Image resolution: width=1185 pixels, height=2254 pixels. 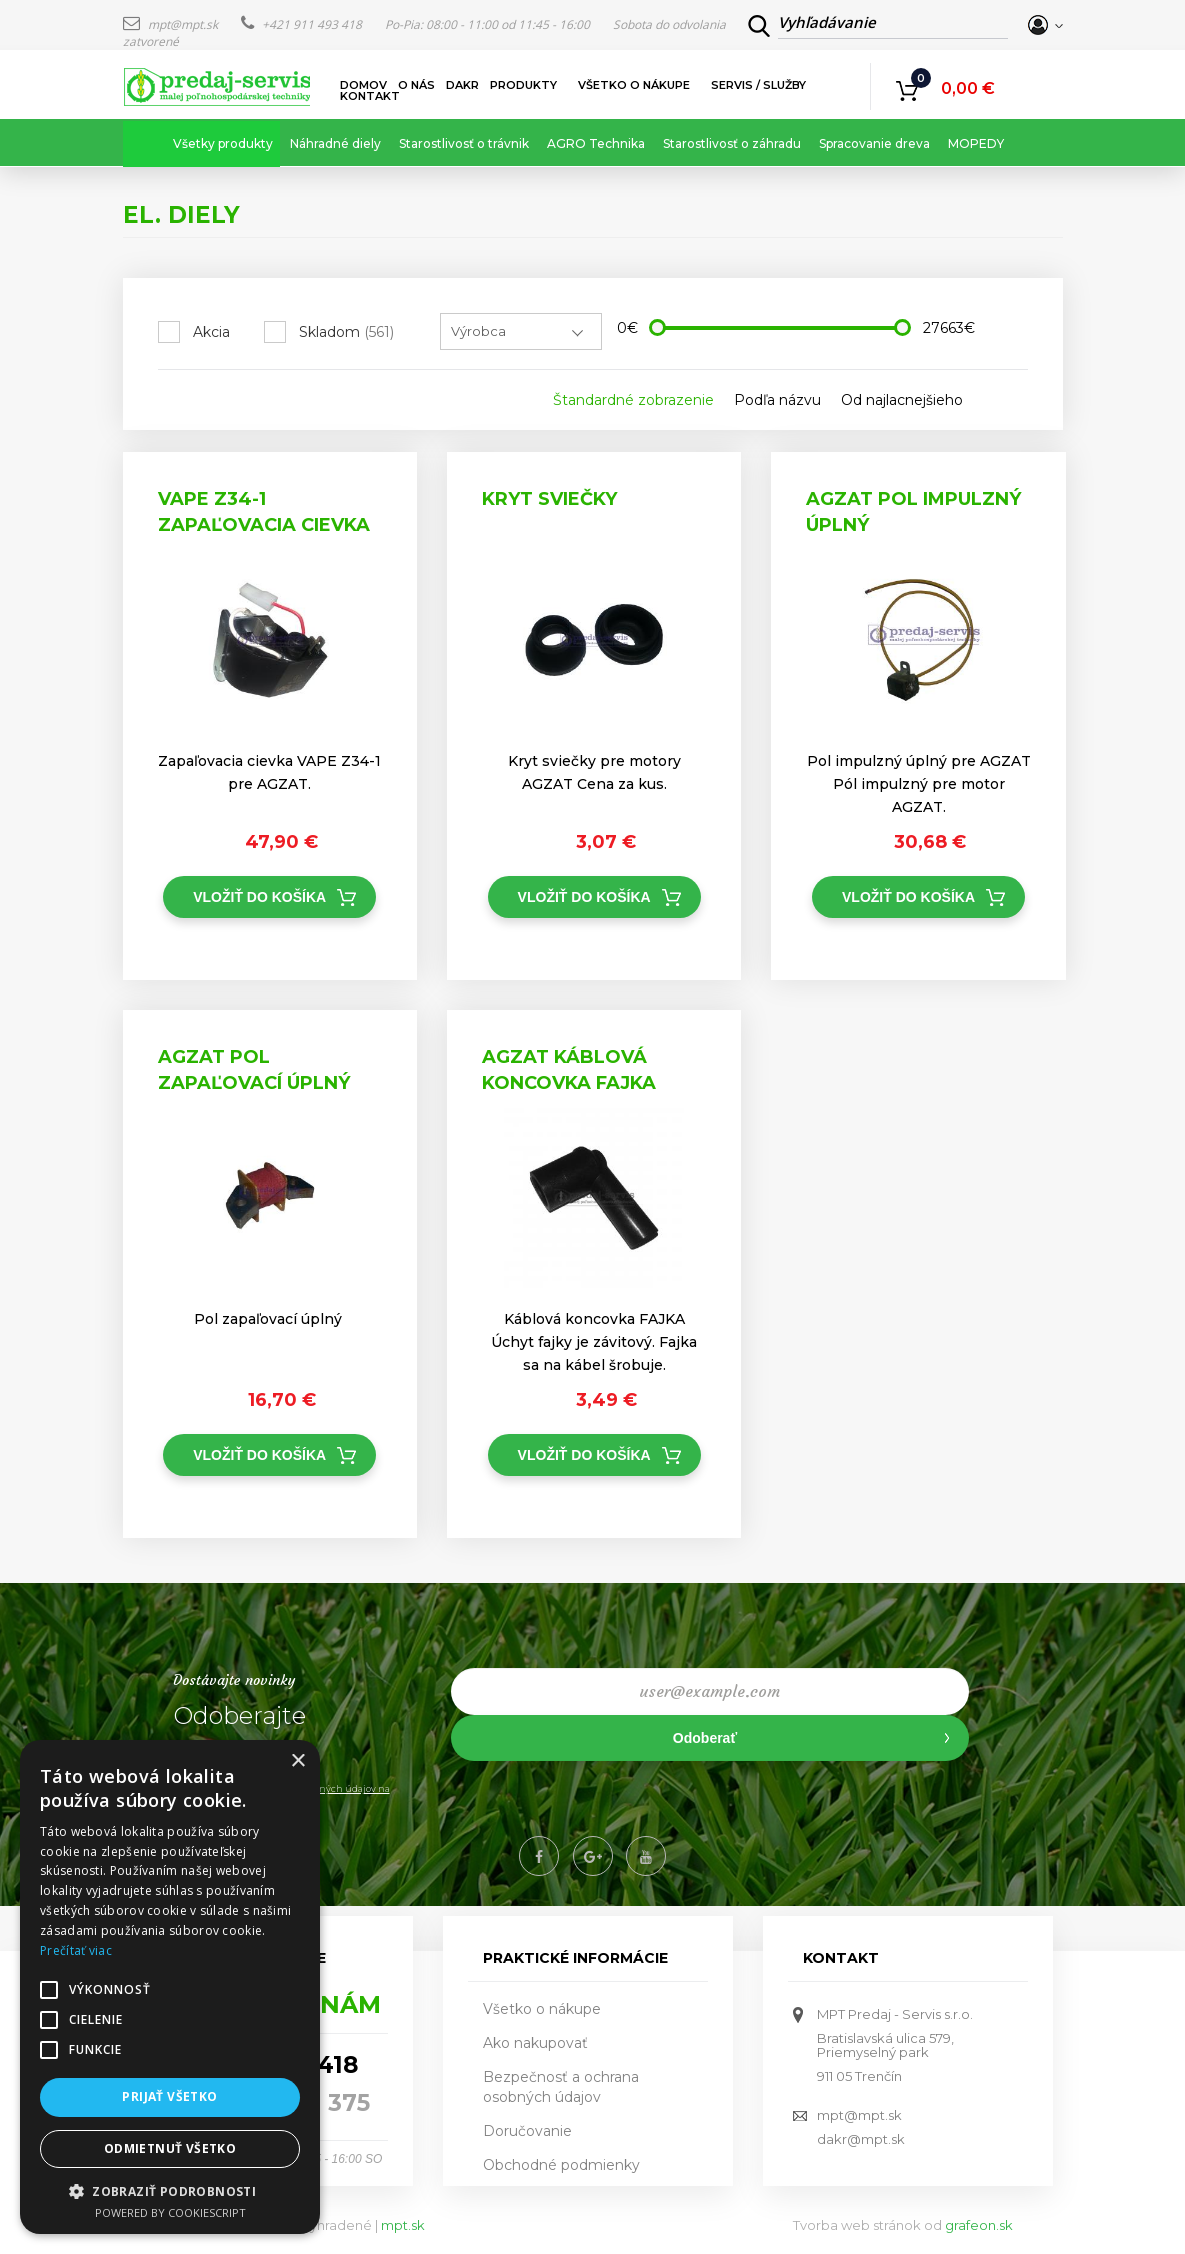 I want to click on Podľa názvu, so click(x=777, y=400).